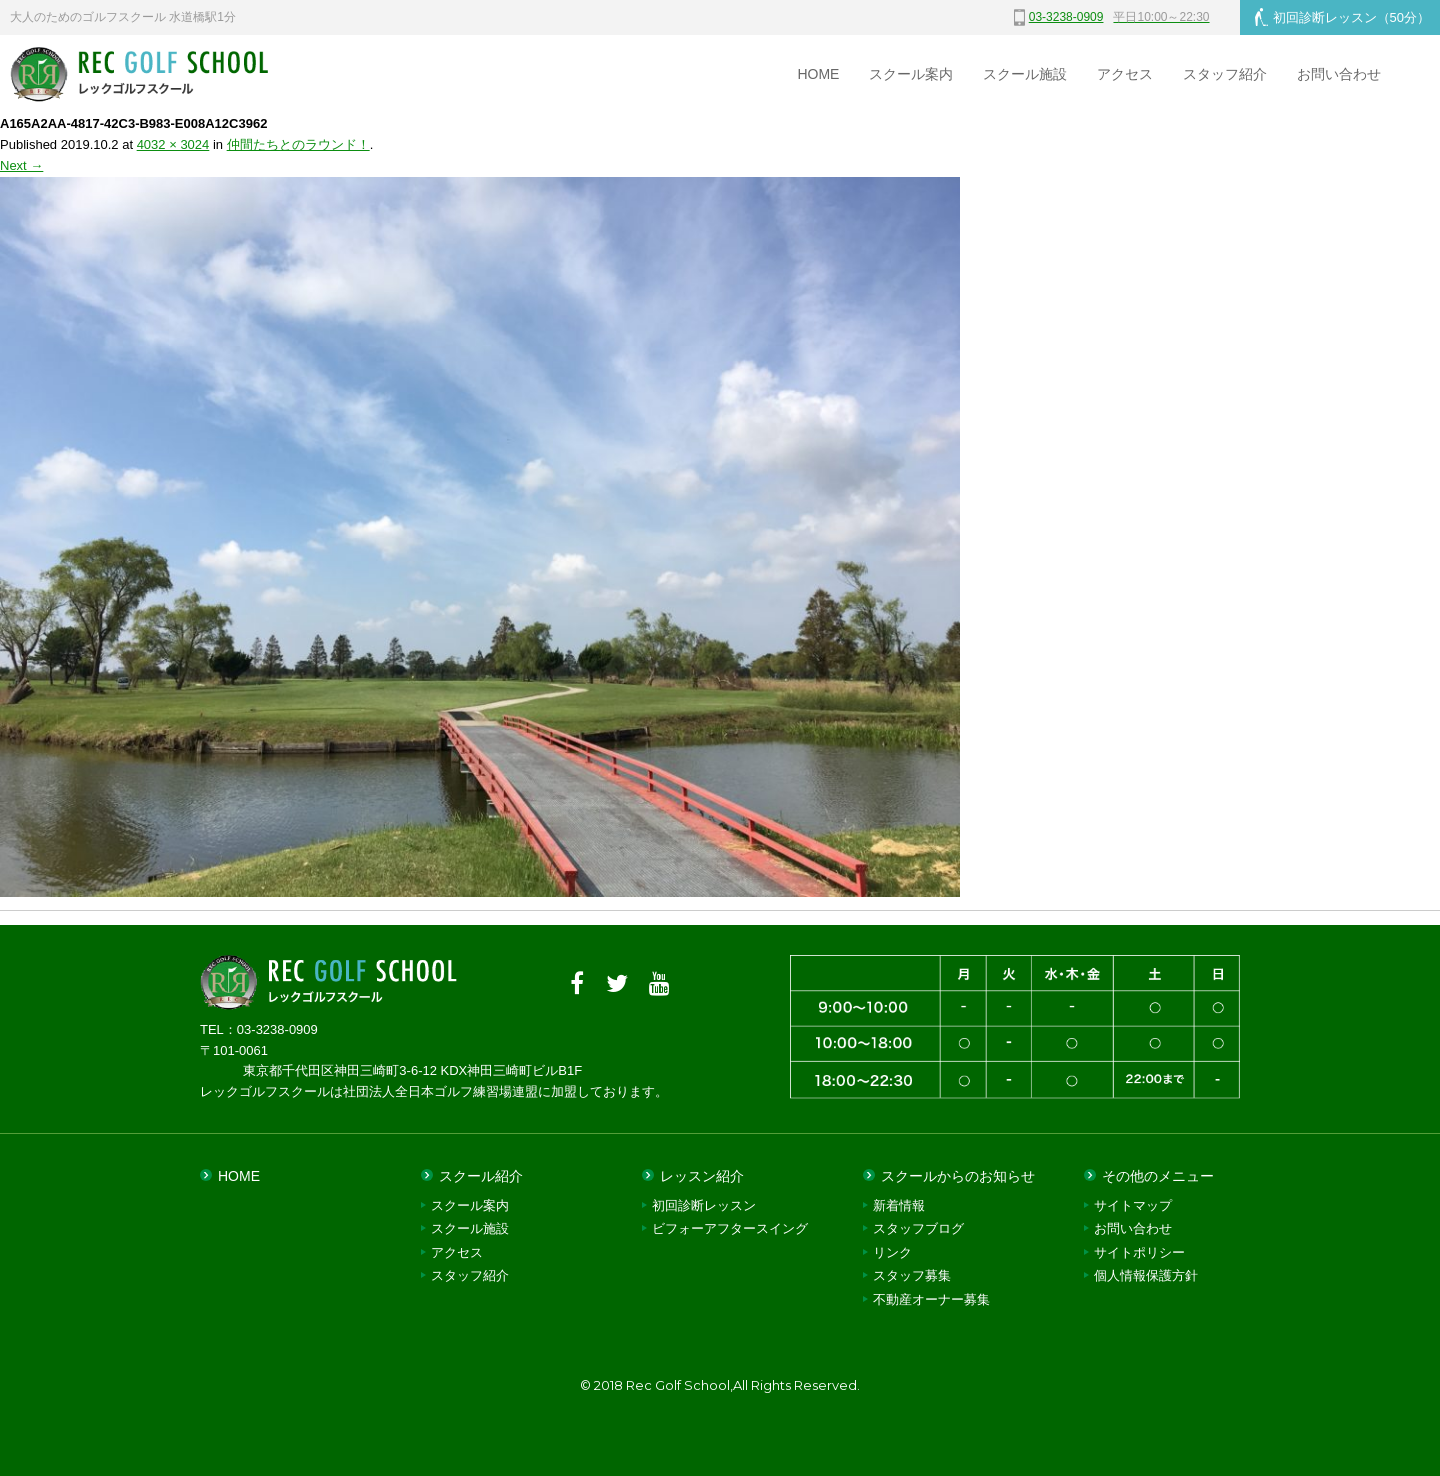 The height and width of the screenshot is (1476, 1440). What do you see at coordinates (899, 1205) in the screenshot?
I see `新着情報` at bounding box center [899, 1205].